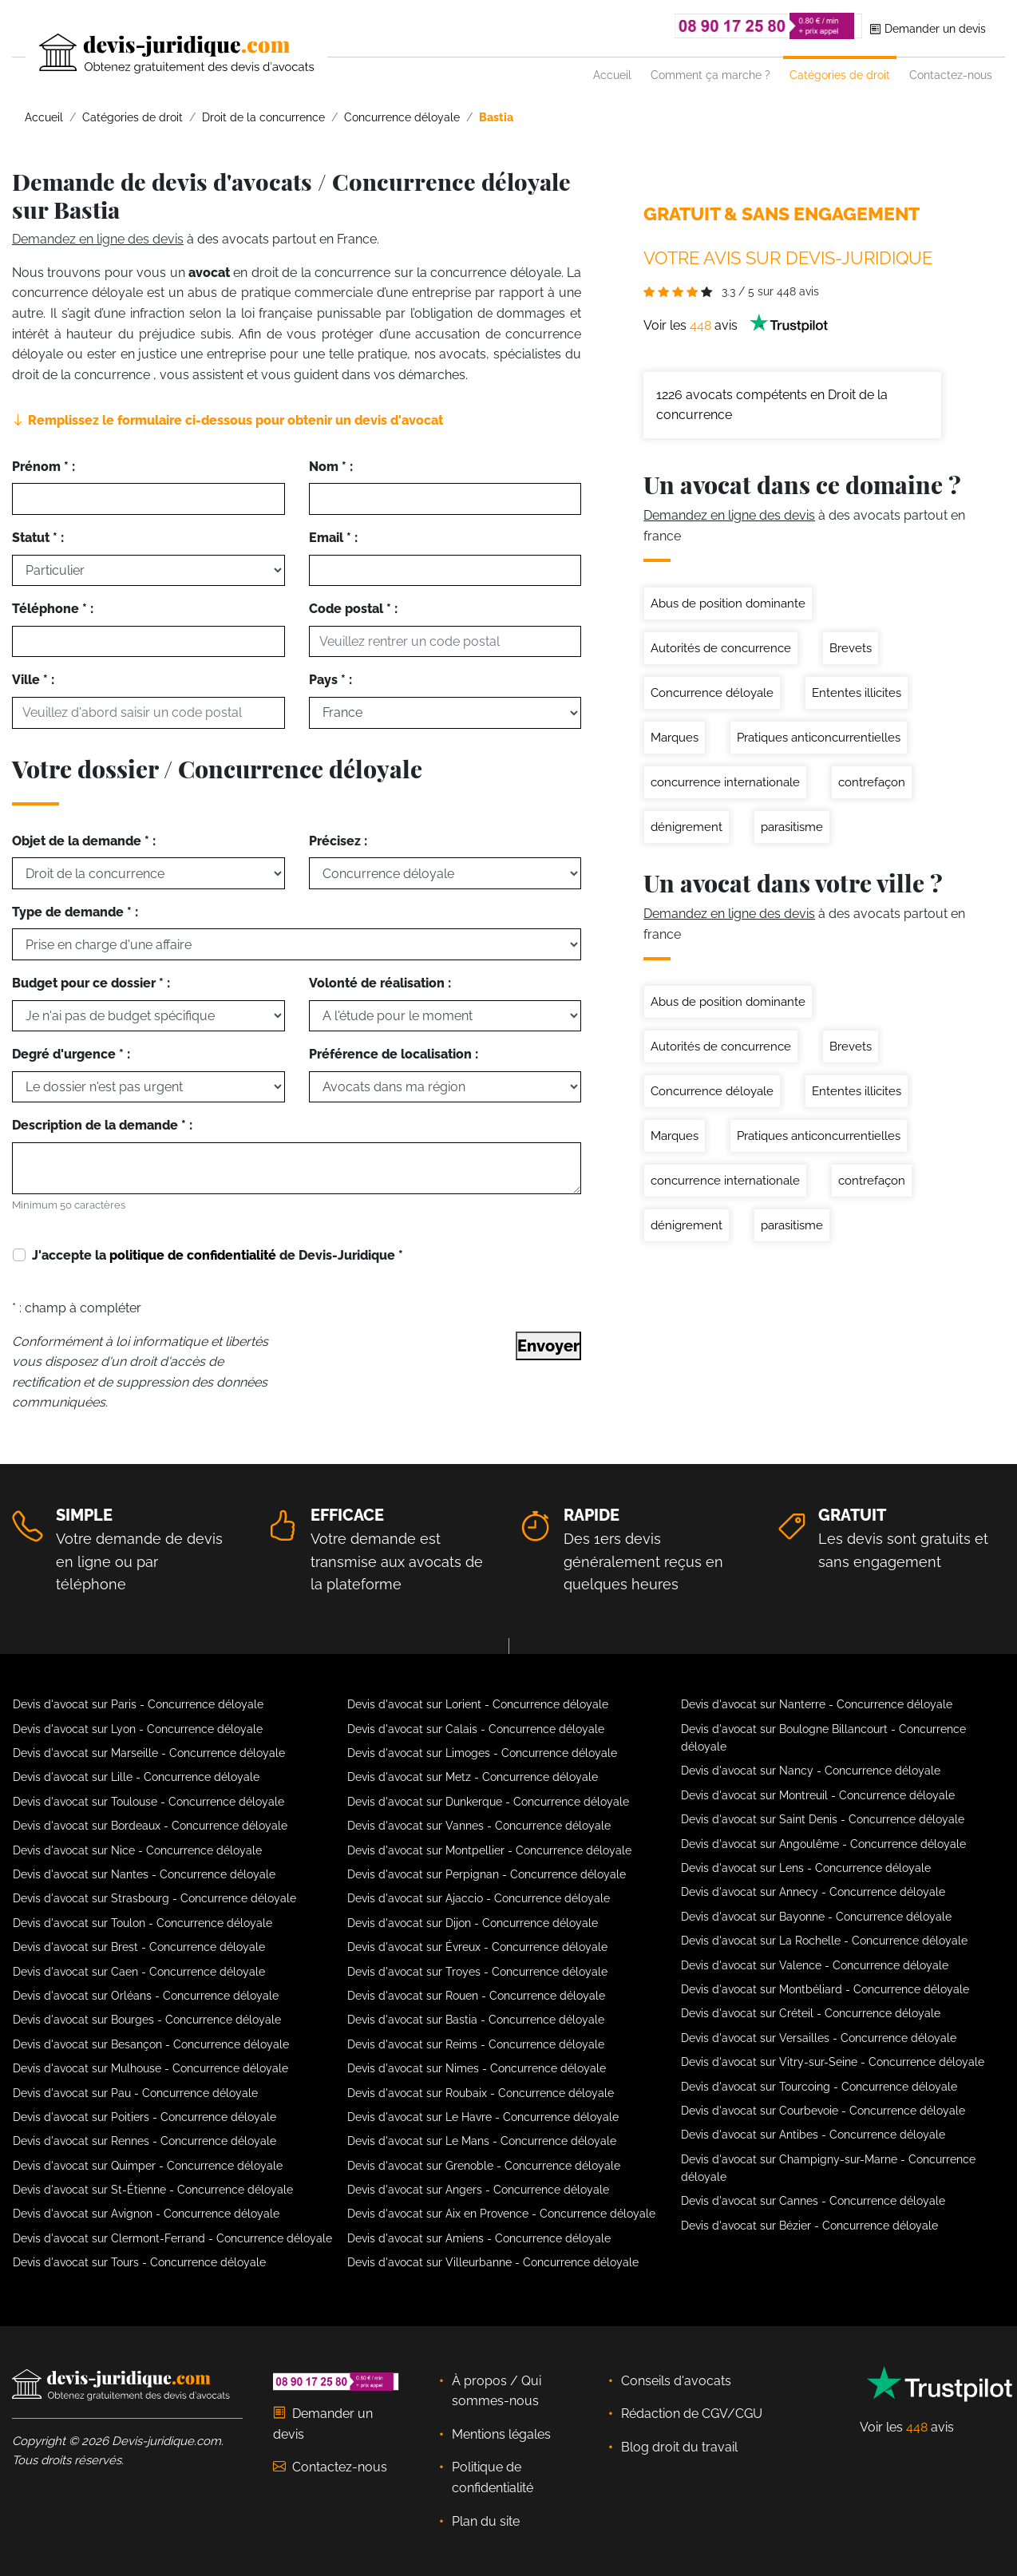 This screenshot has width=1017, height=2576. What do you see at coordinates (819, 2086) in the screenshot?
I see `Devis d'avocat sur Tourcoing - Concurrence déloyale` at bounding box center [819, 2086].